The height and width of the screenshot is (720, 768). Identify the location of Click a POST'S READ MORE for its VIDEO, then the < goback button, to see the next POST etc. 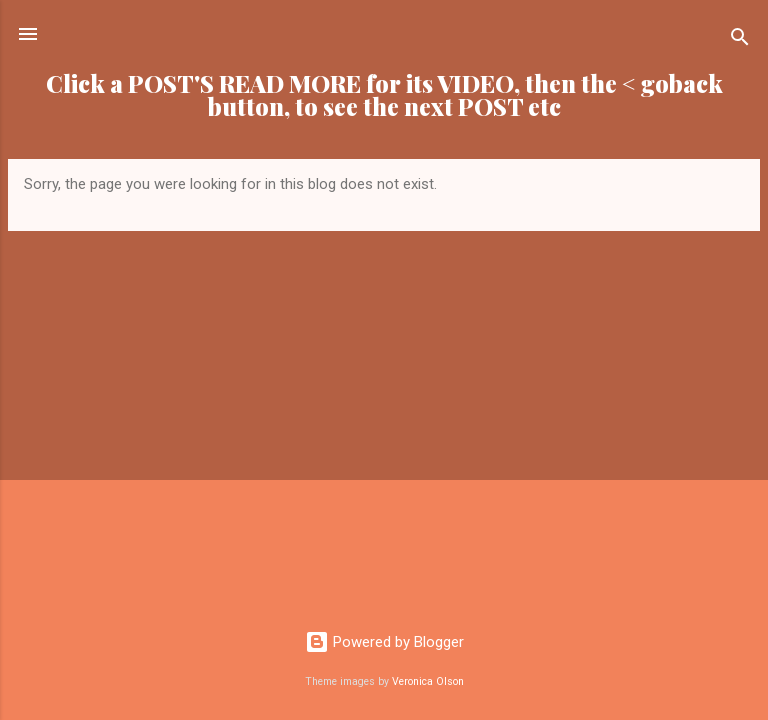
(384, 95).